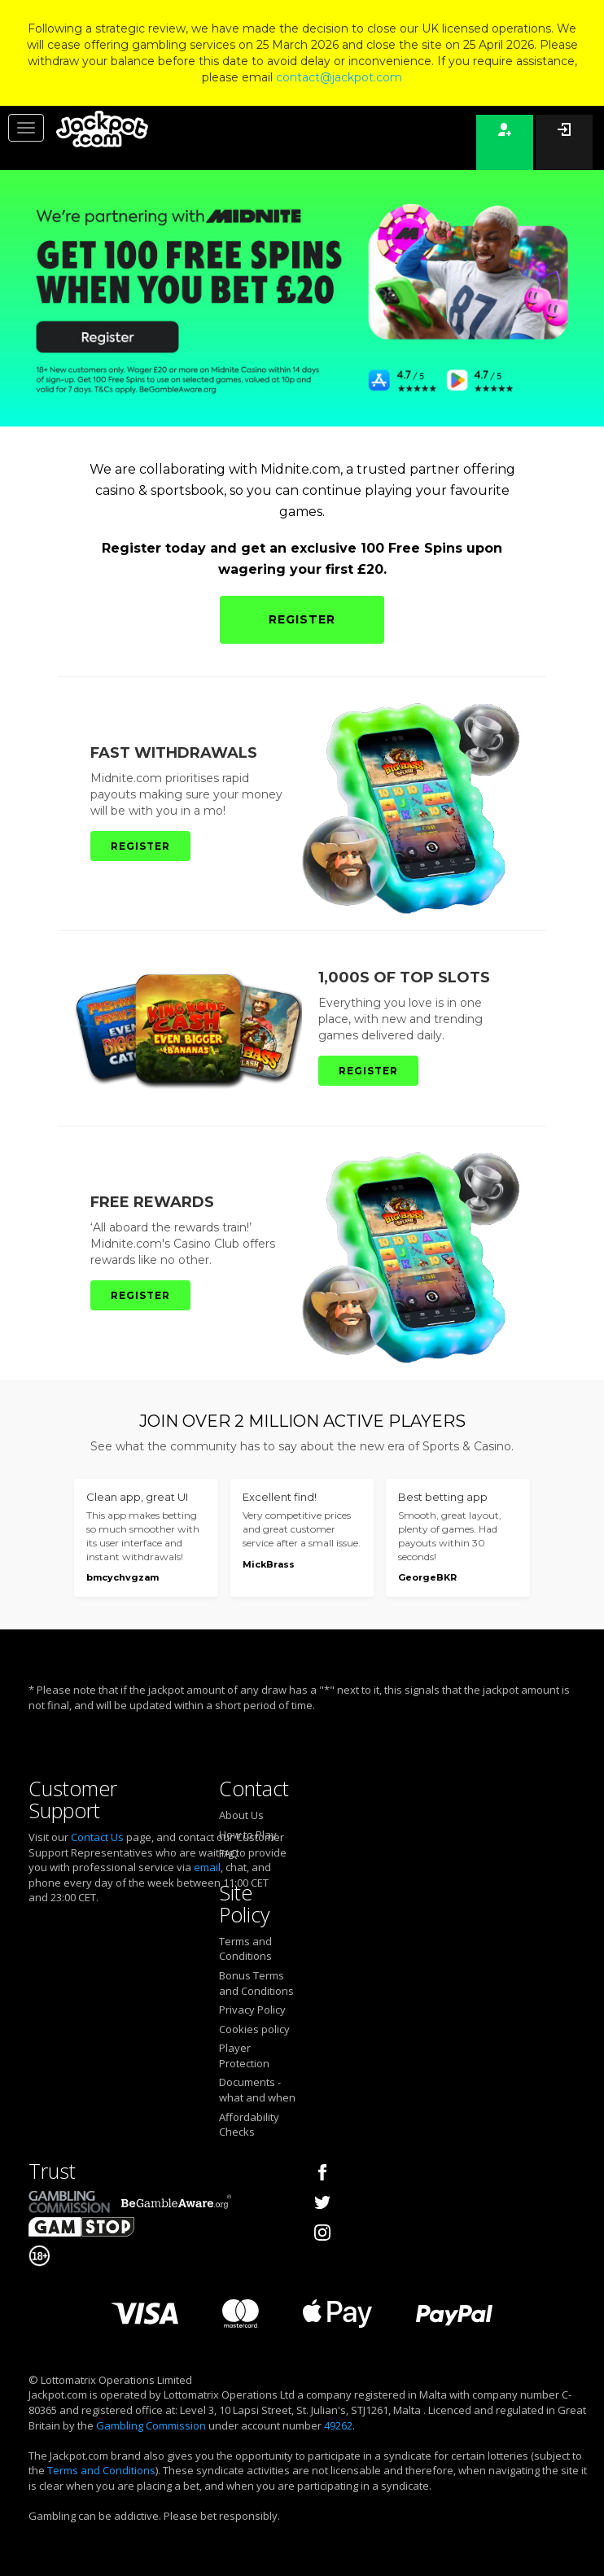 This screenshot has width=604, height=2576. I want to click on Contact Us, so click(97, 1837).